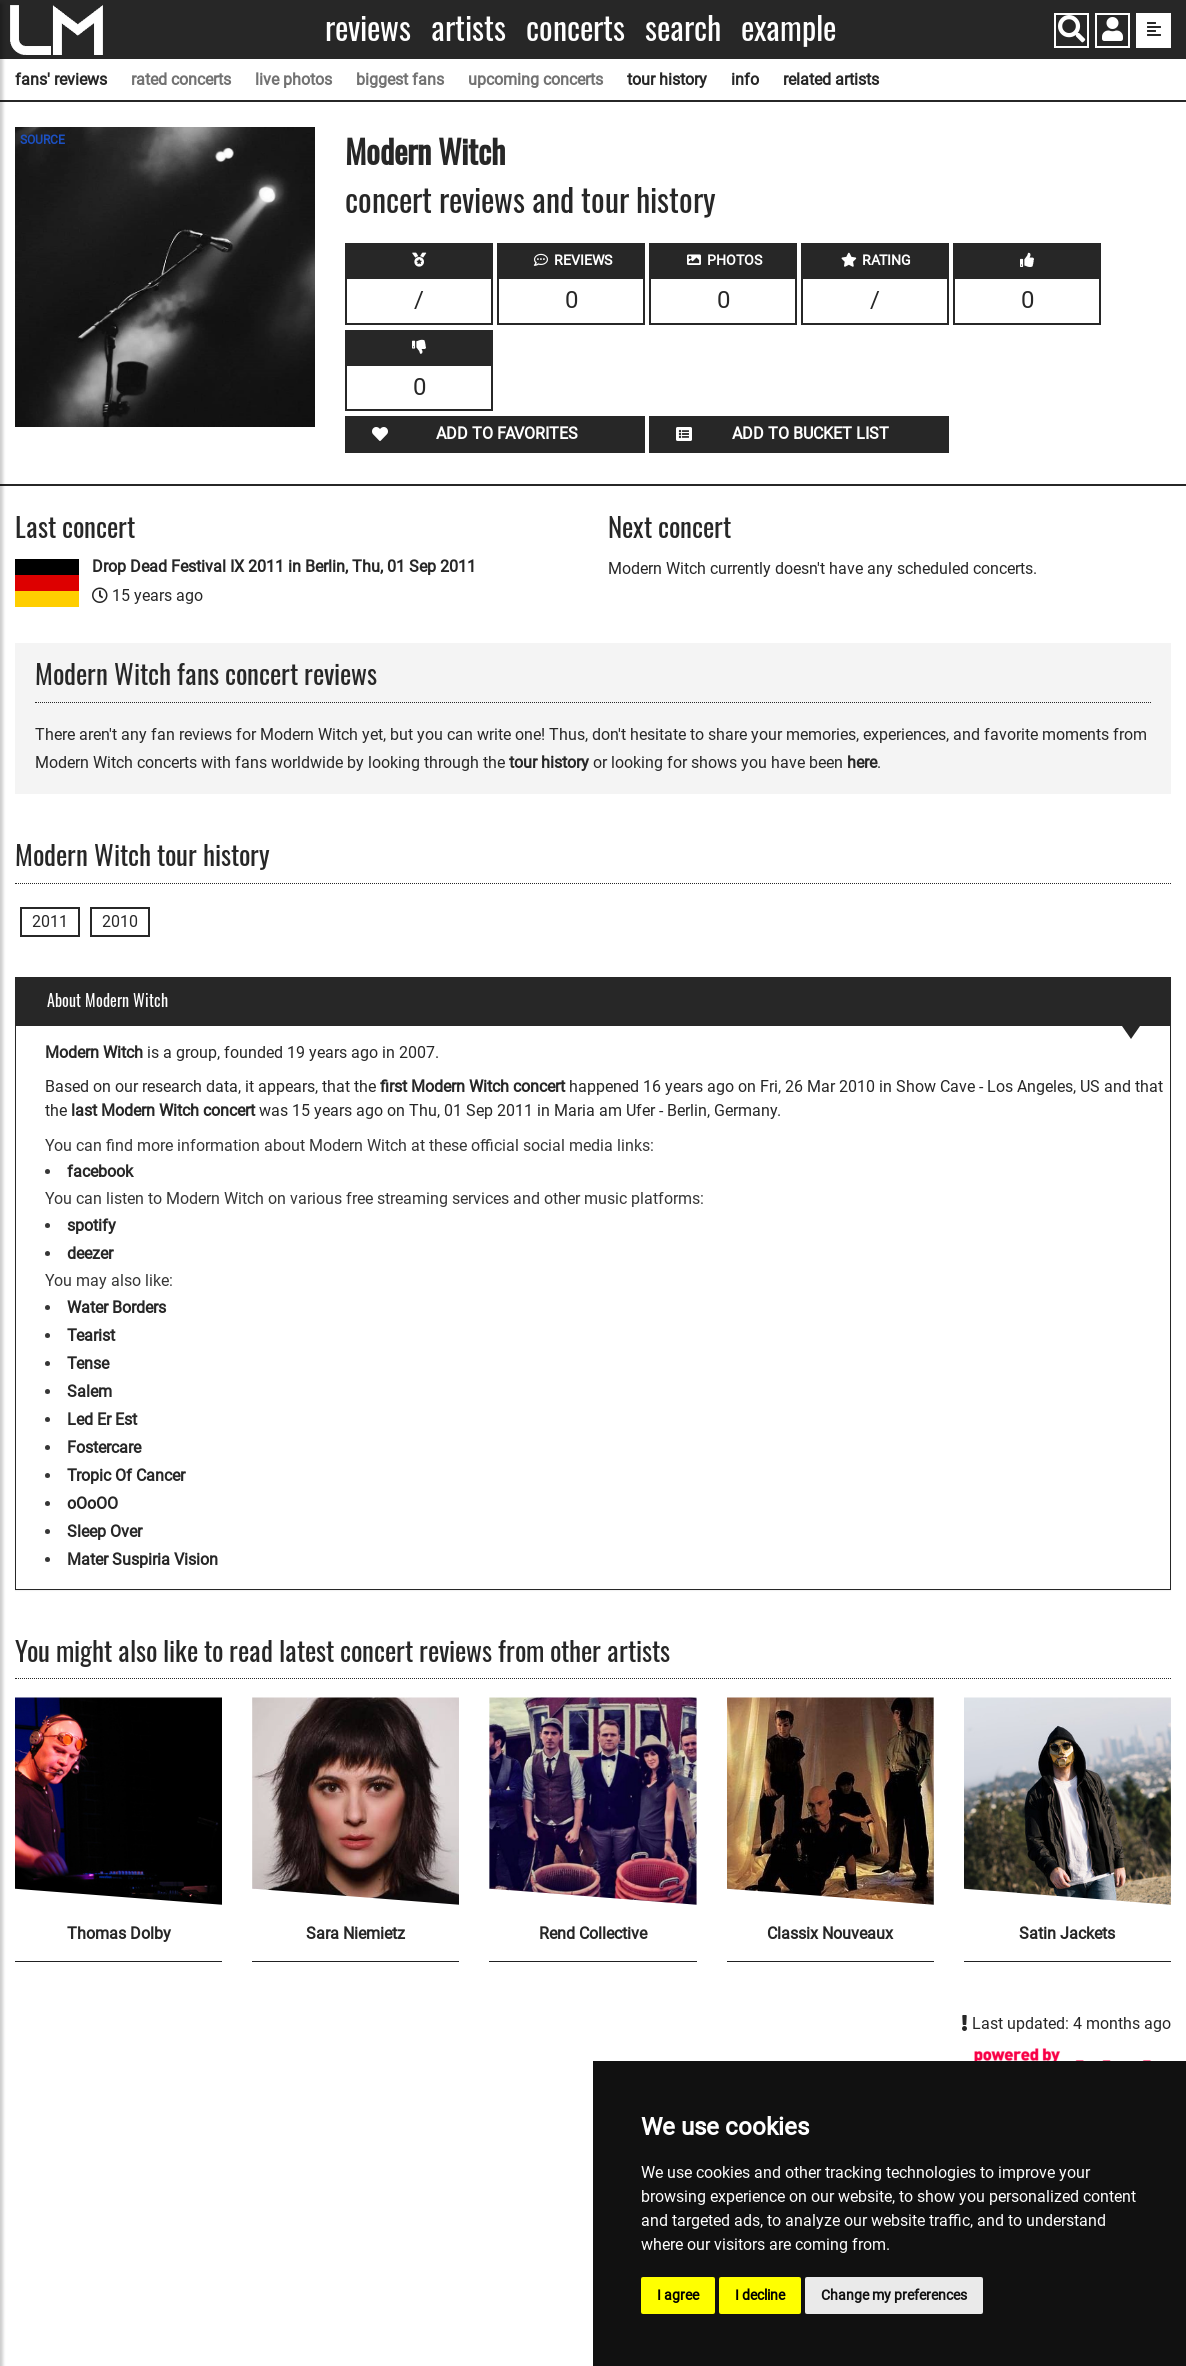 The height and width of the screenshot is (2366, 1186). Describe the element at coordinates (788, 27) in the screenshot. I see `Example` at that location.